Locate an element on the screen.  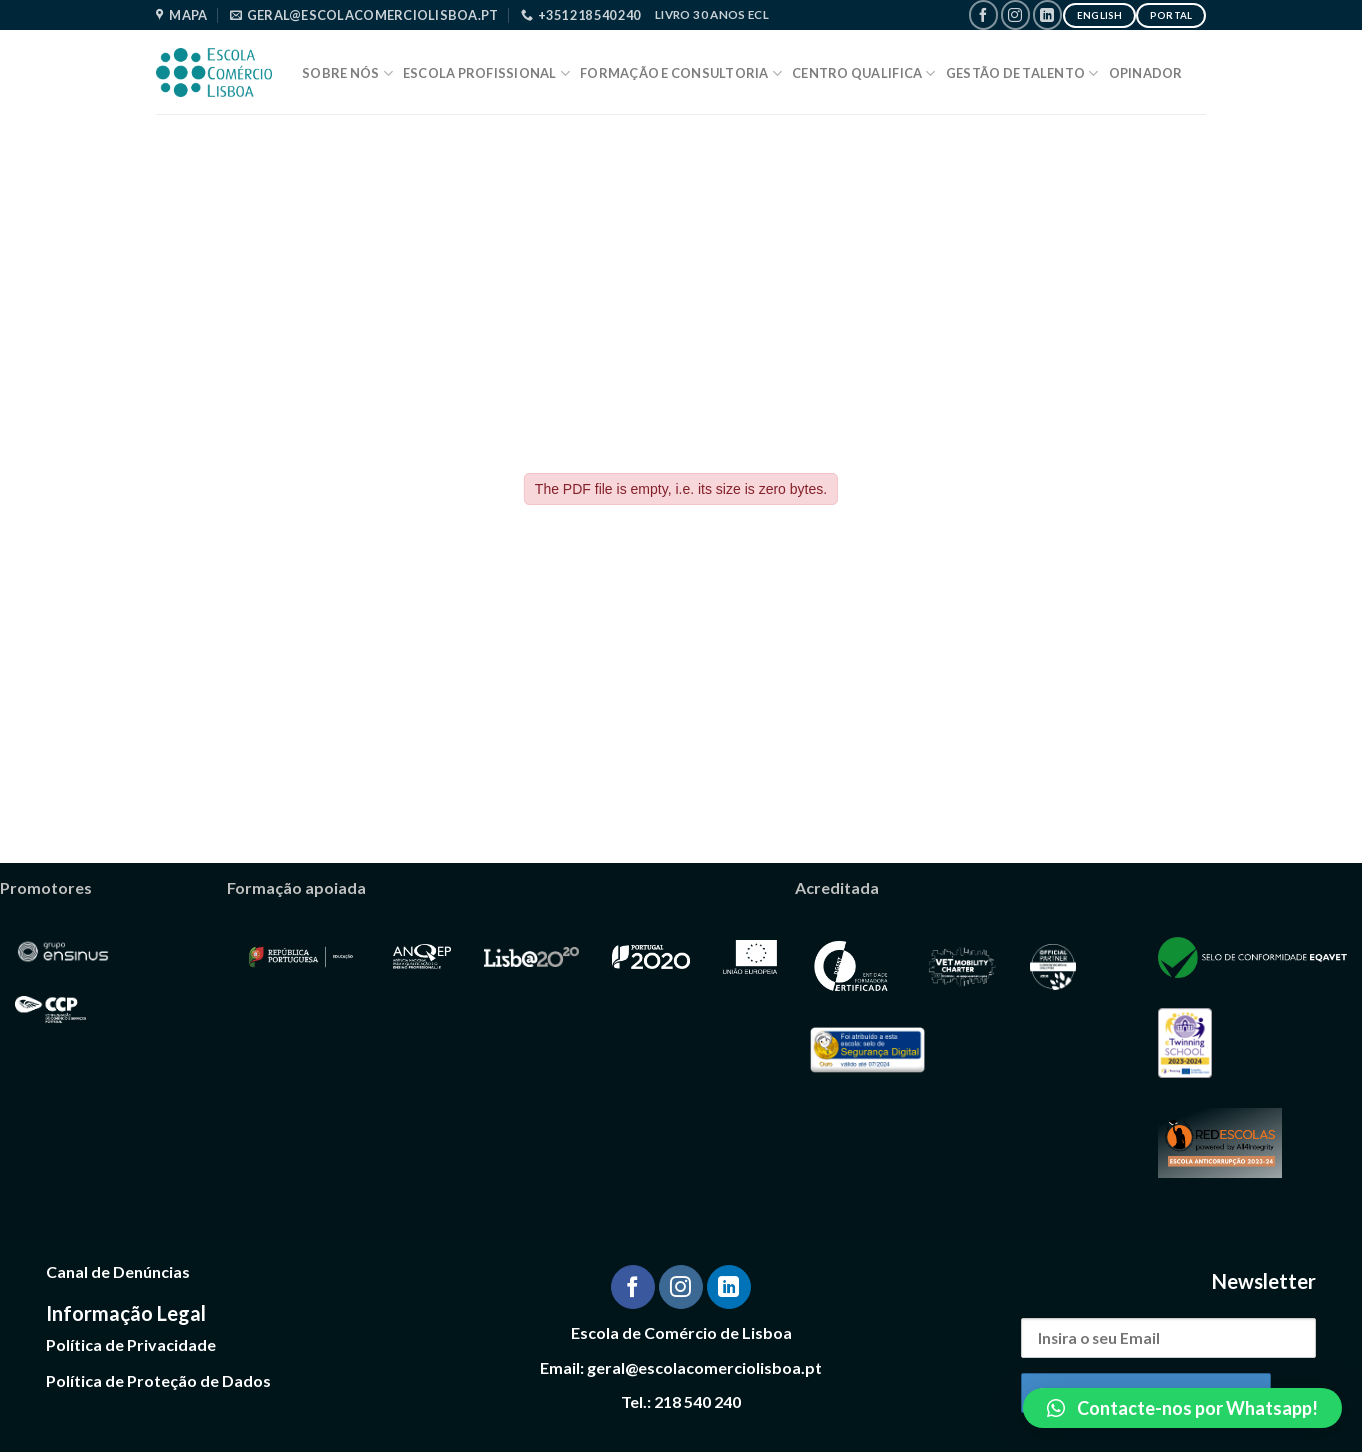
Escola Profissional is located at coordinates (486, 73).